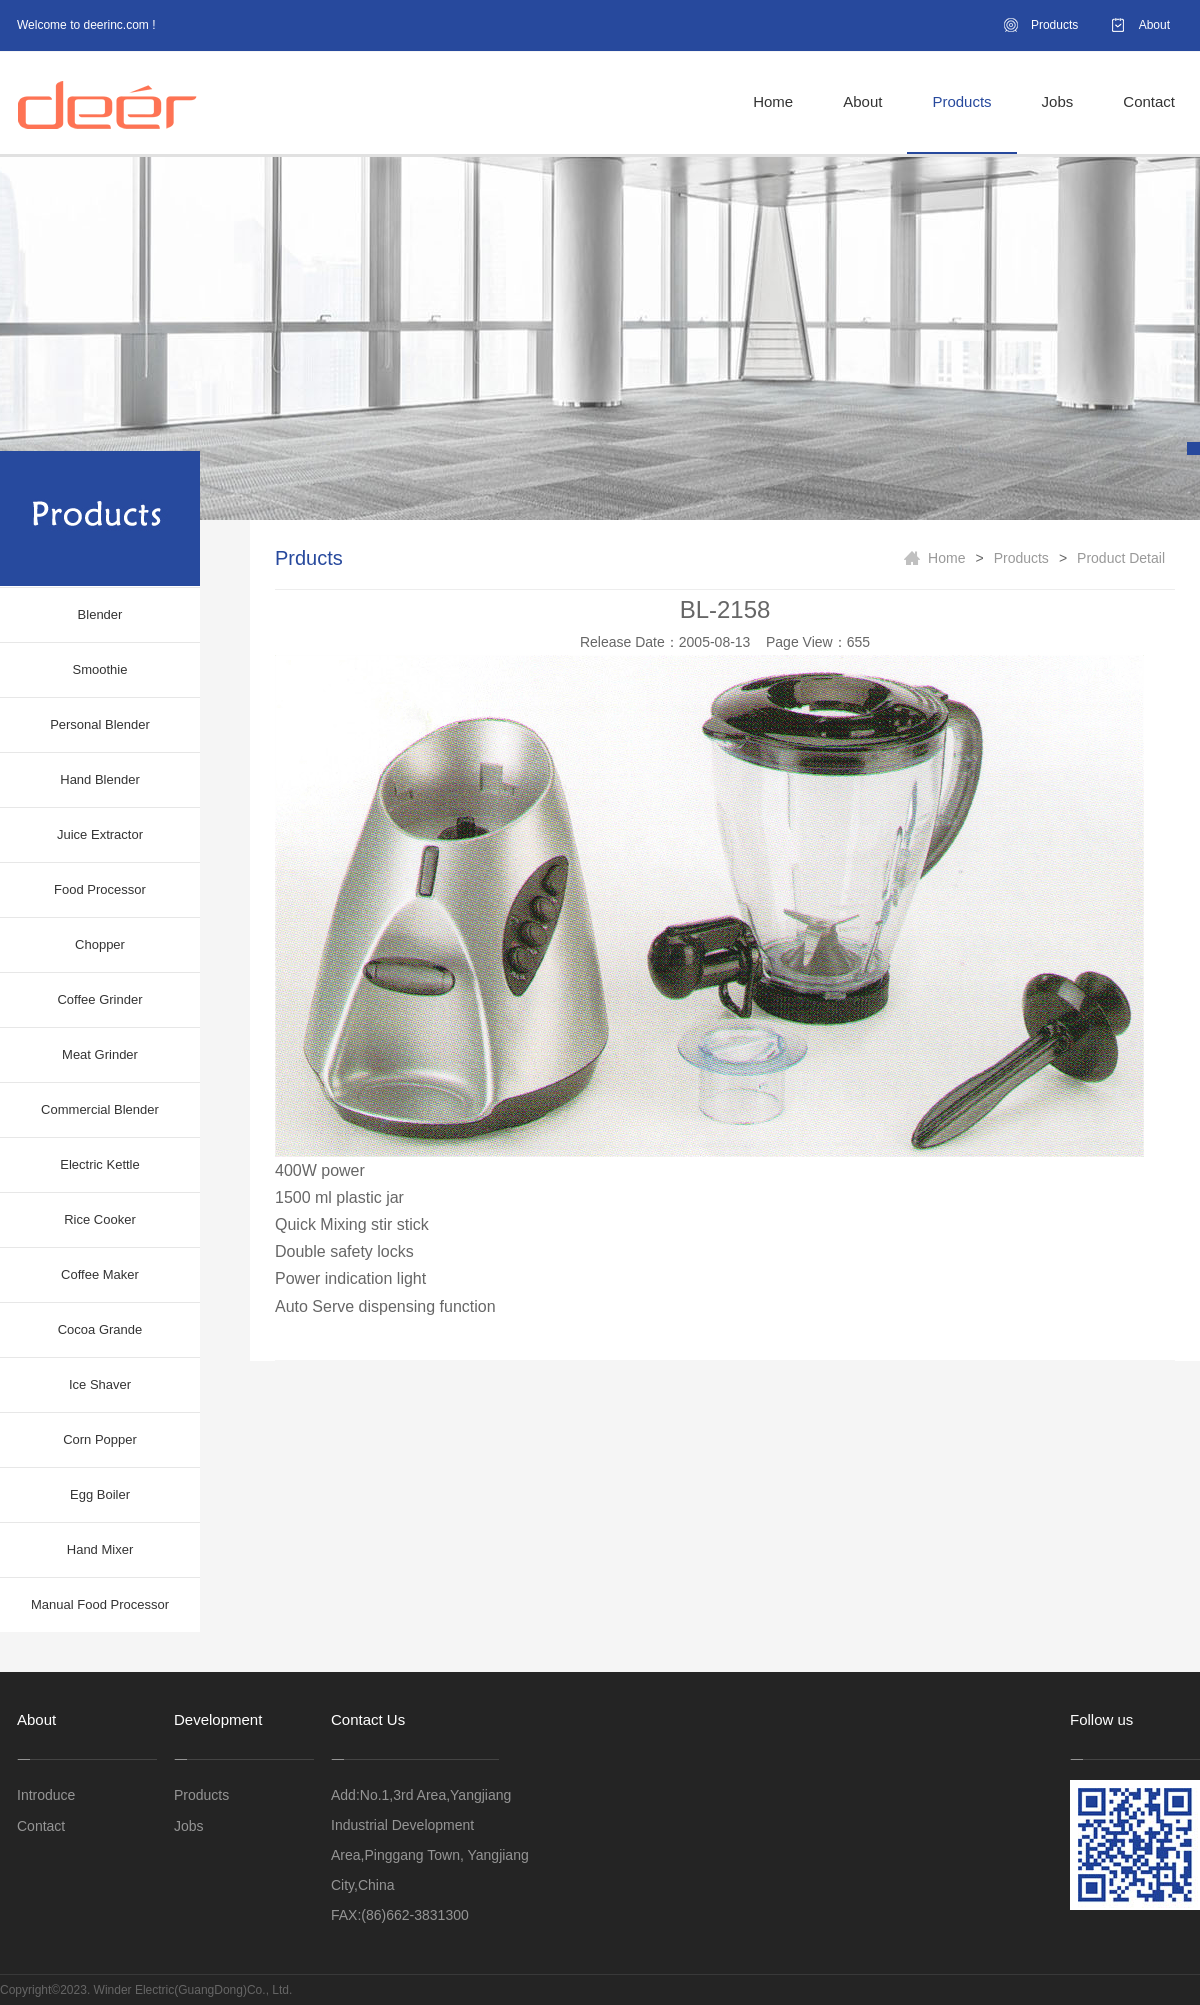 This screenshot has height=2005, width=1200. Describe the element at coordinates (100, 779) in the screenshot. I see `Hand Blender` at that location.